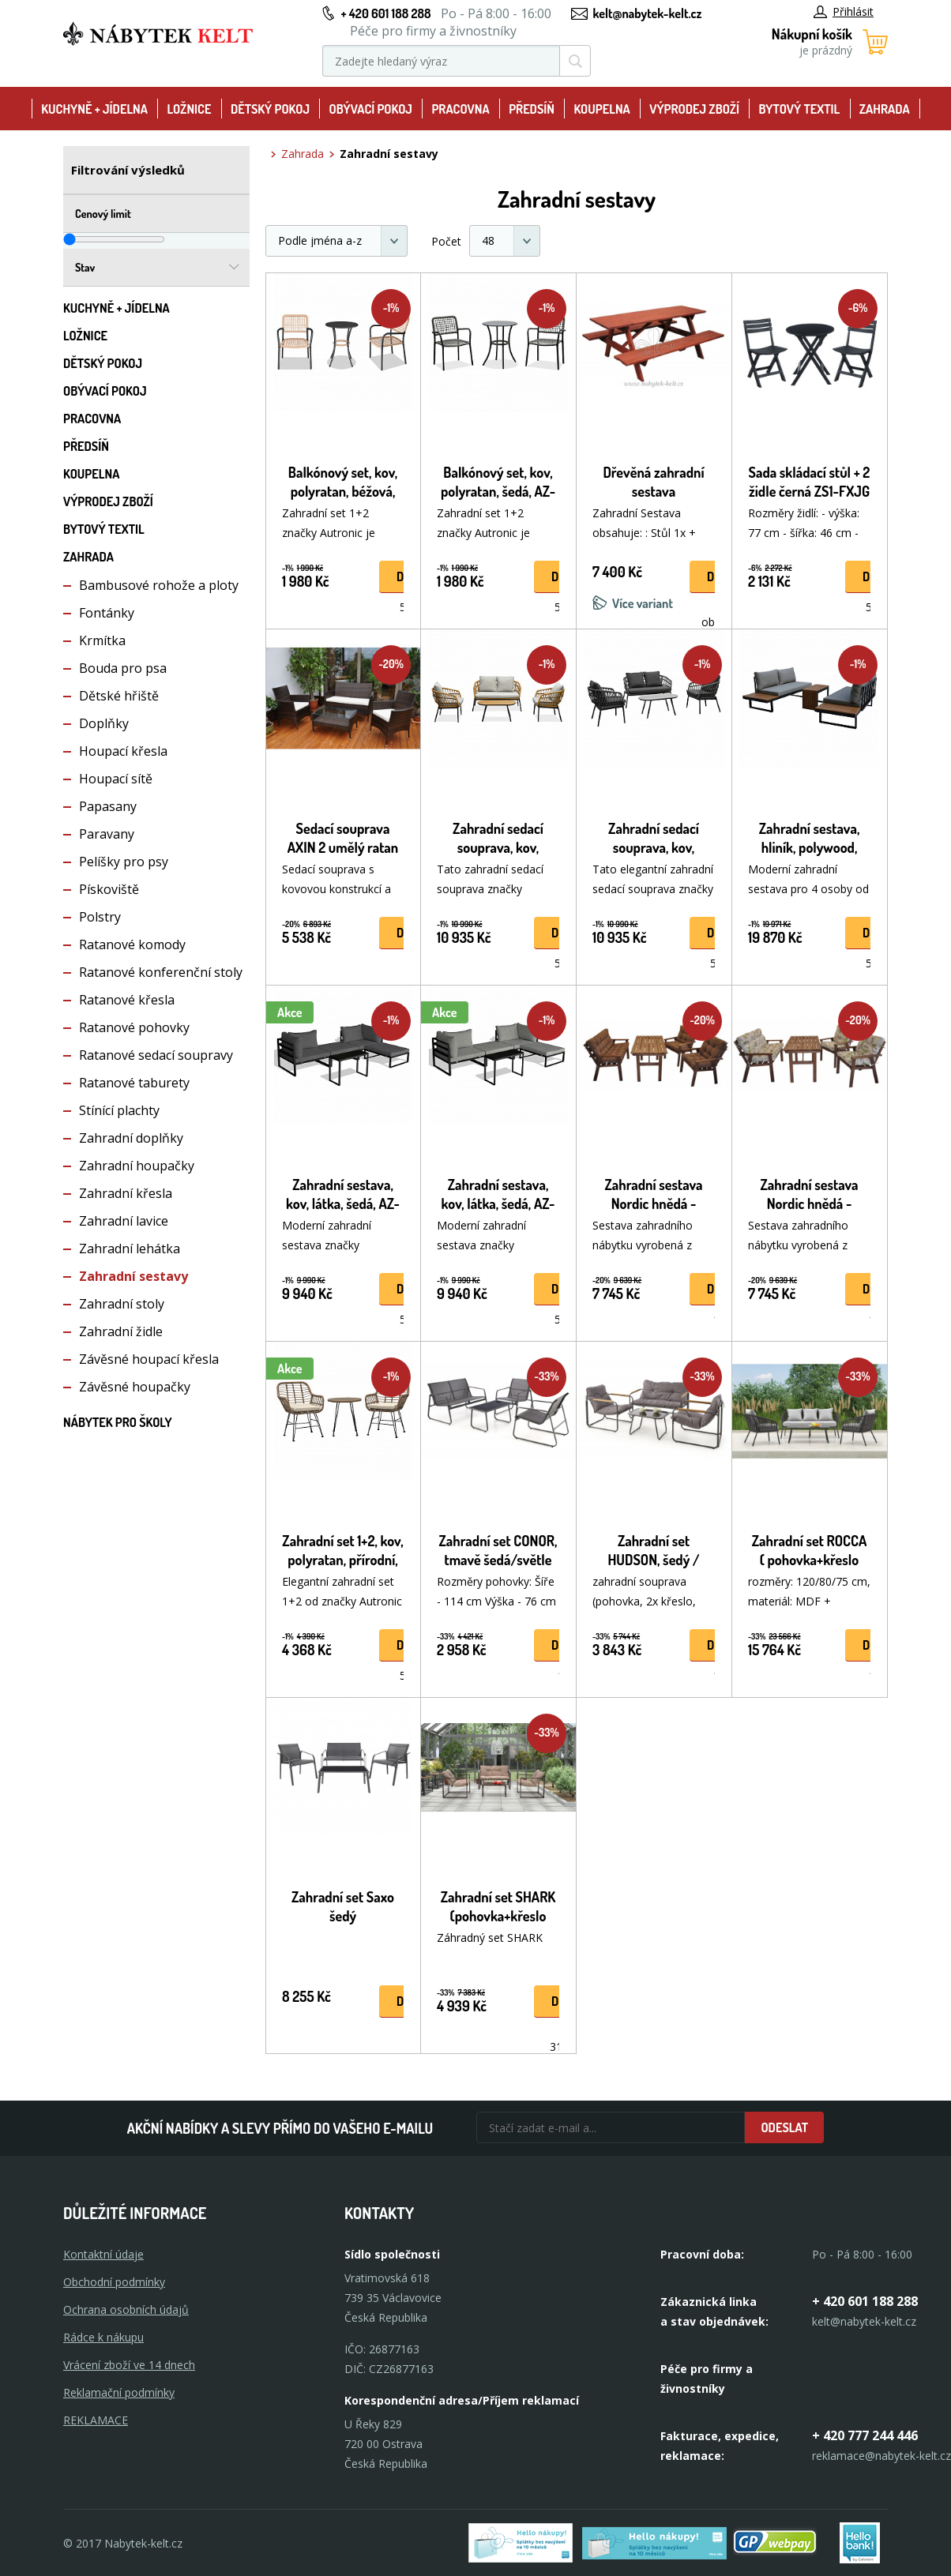 This screenshot has height=2576, width=951. I want to click on Ochrana osobních údajů, so click(126, 2309).